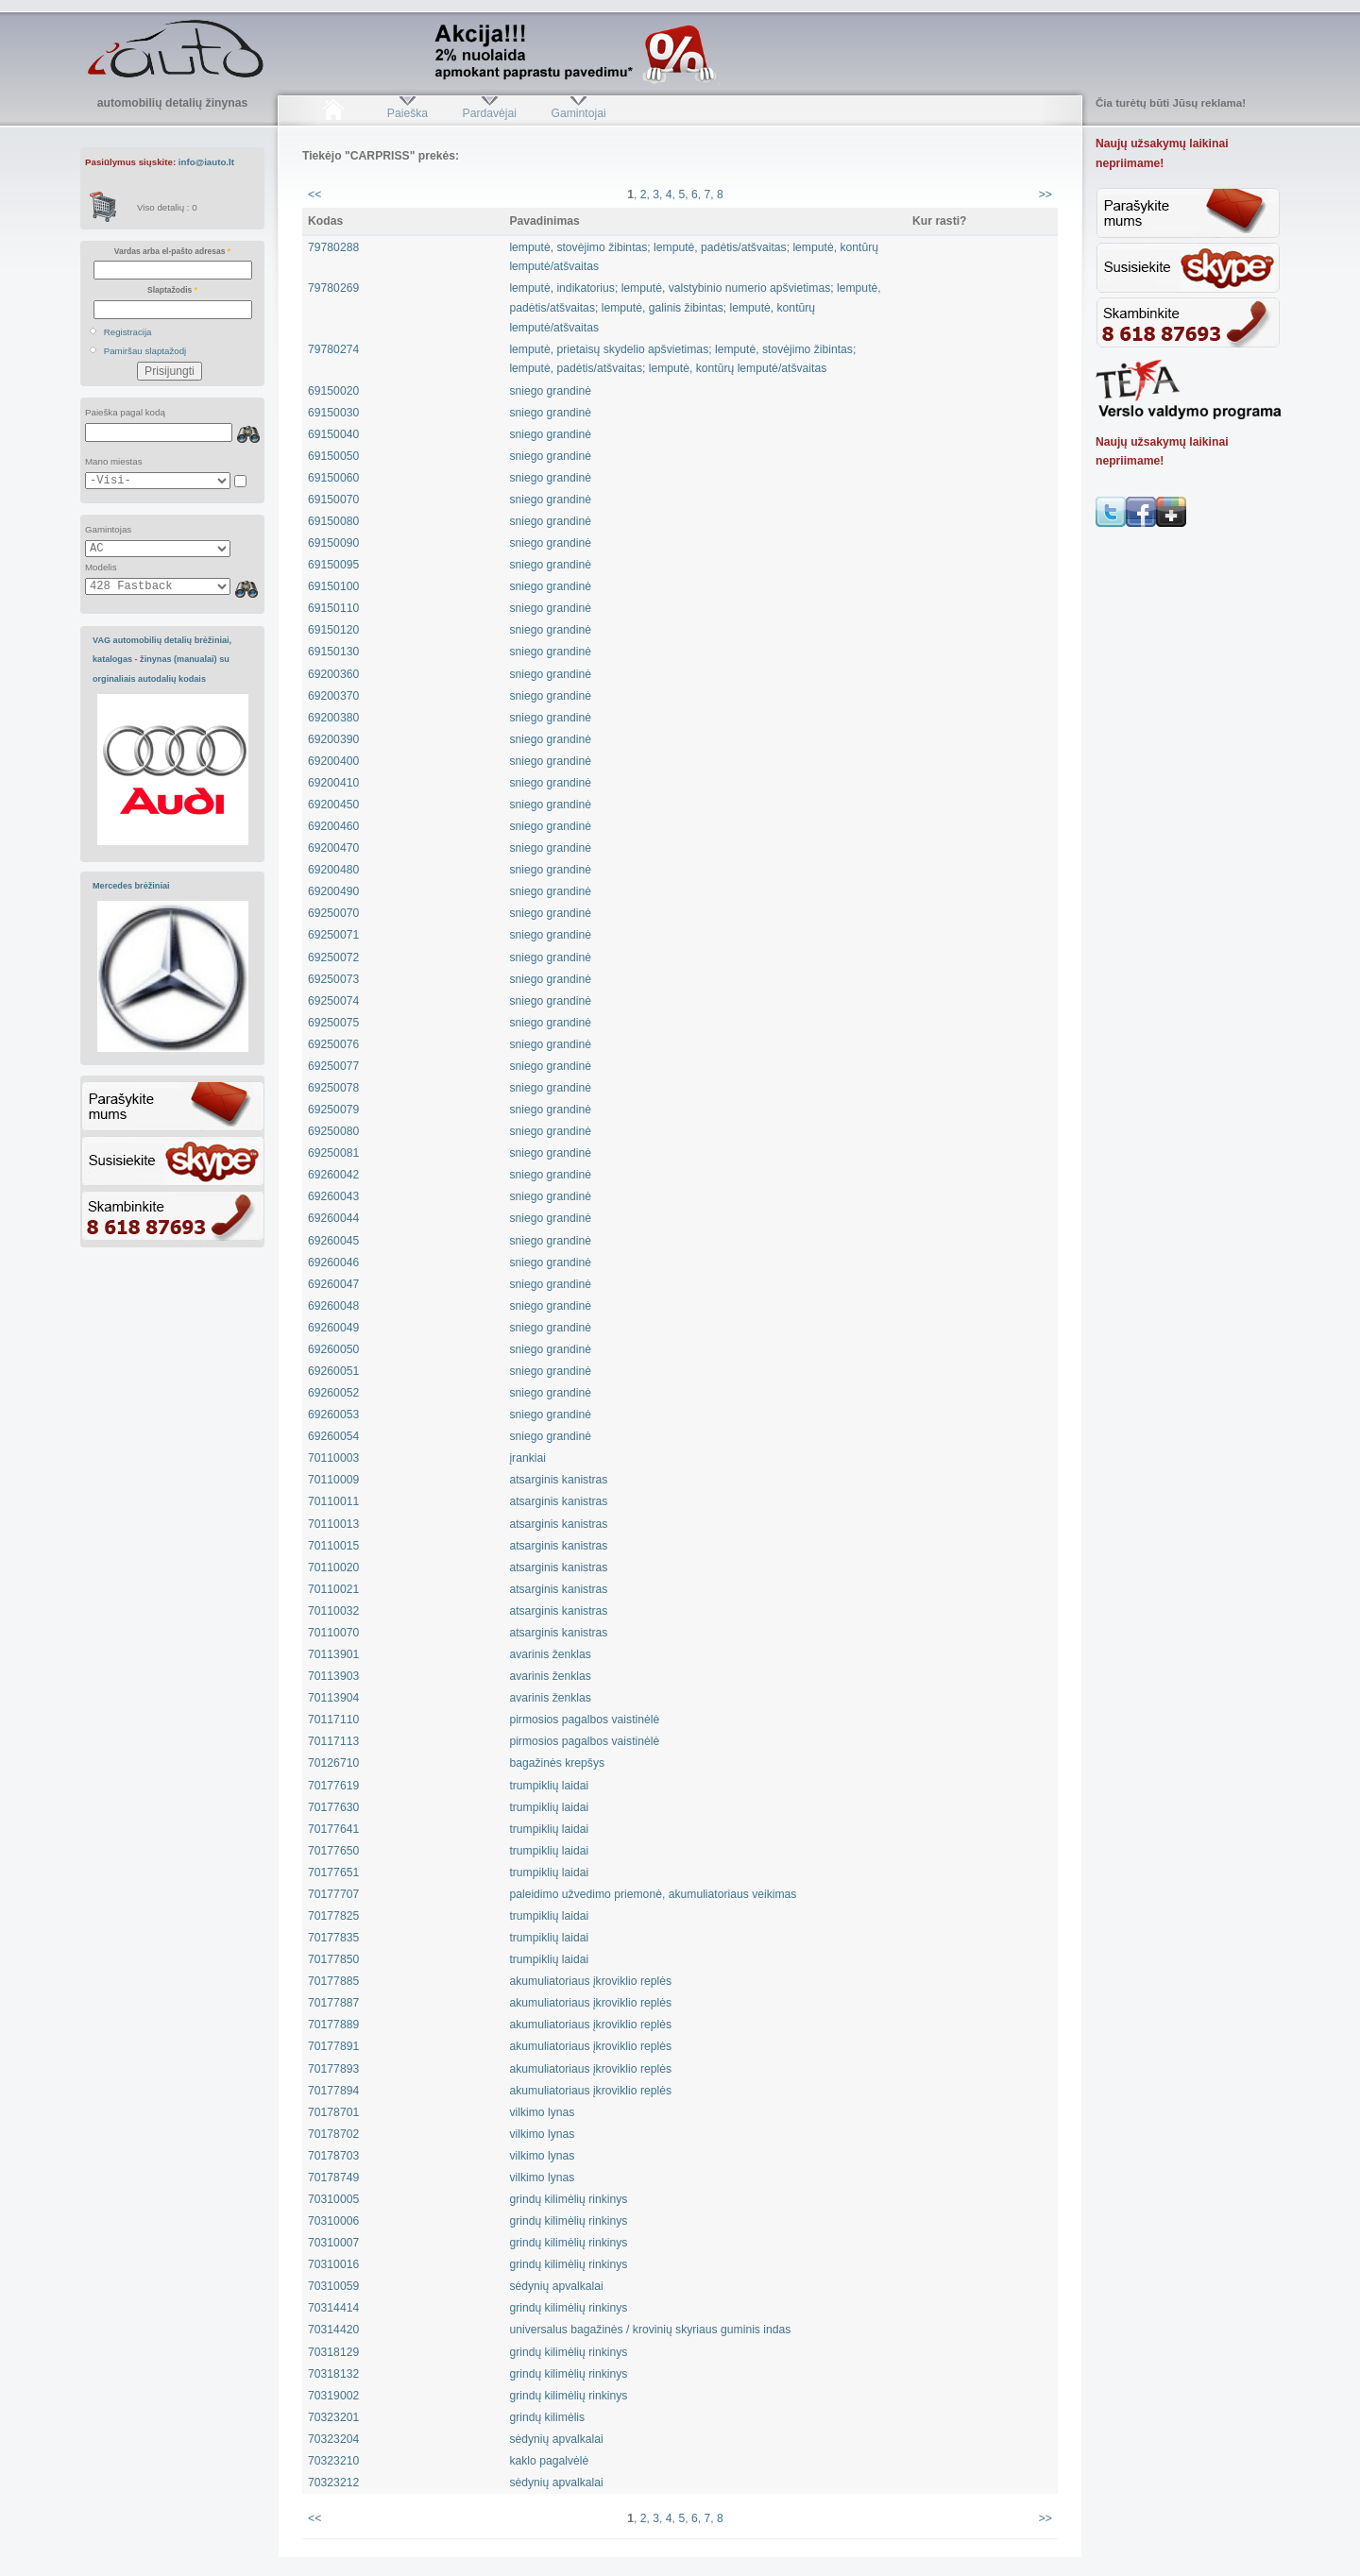  I want to click on 70110032, so click(333, 1611).